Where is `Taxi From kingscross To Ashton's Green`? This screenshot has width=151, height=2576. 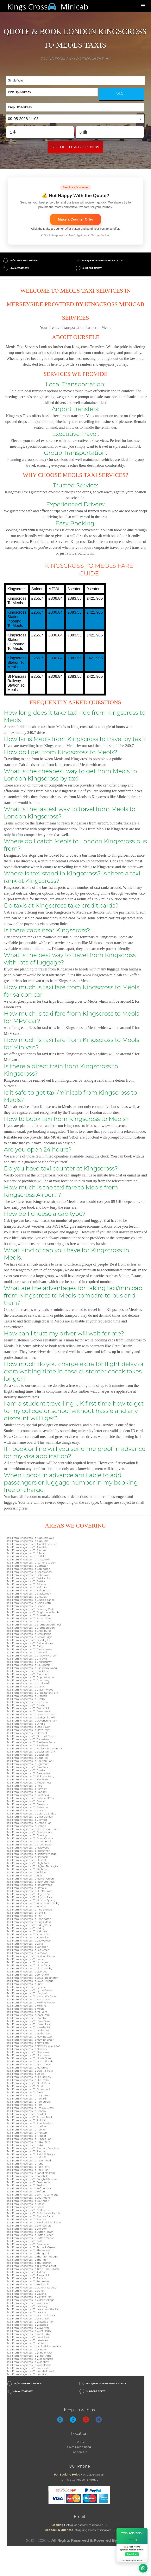 Taxi From kingscross To Ashton's Green is located at coordinates (31, 1562).